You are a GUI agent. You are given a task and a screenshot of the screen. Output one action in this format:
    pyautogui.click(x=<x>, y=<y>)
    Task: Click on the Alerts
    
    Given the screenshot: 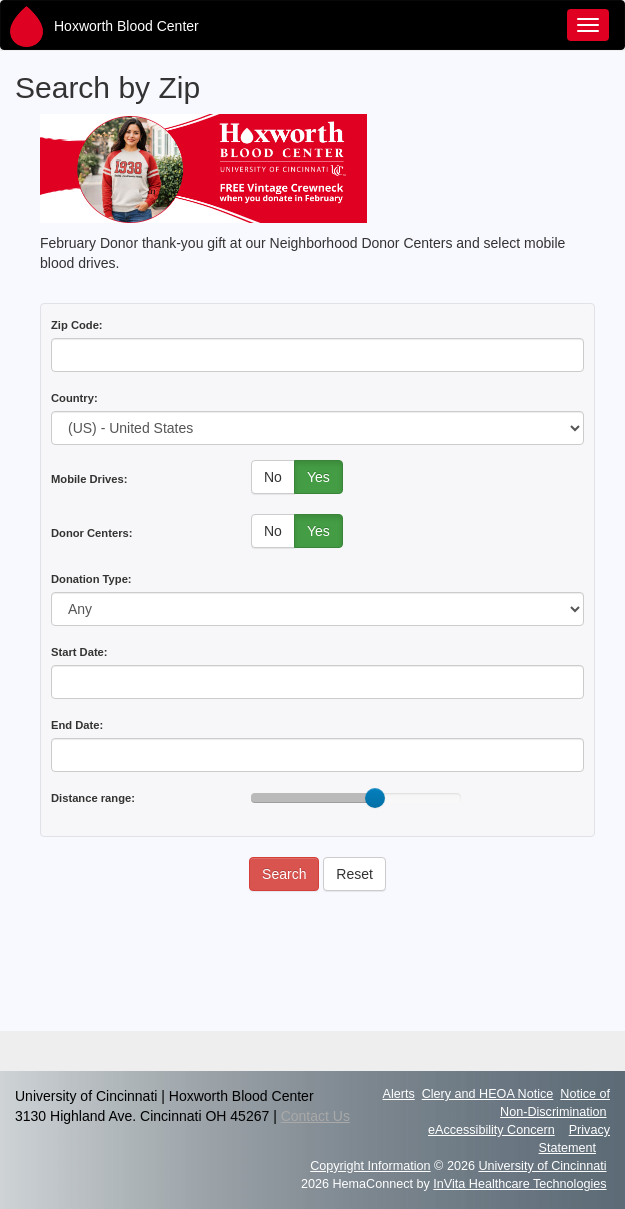 What is the action you would take?
    pyautogui.click(x=399, y=1094)
    